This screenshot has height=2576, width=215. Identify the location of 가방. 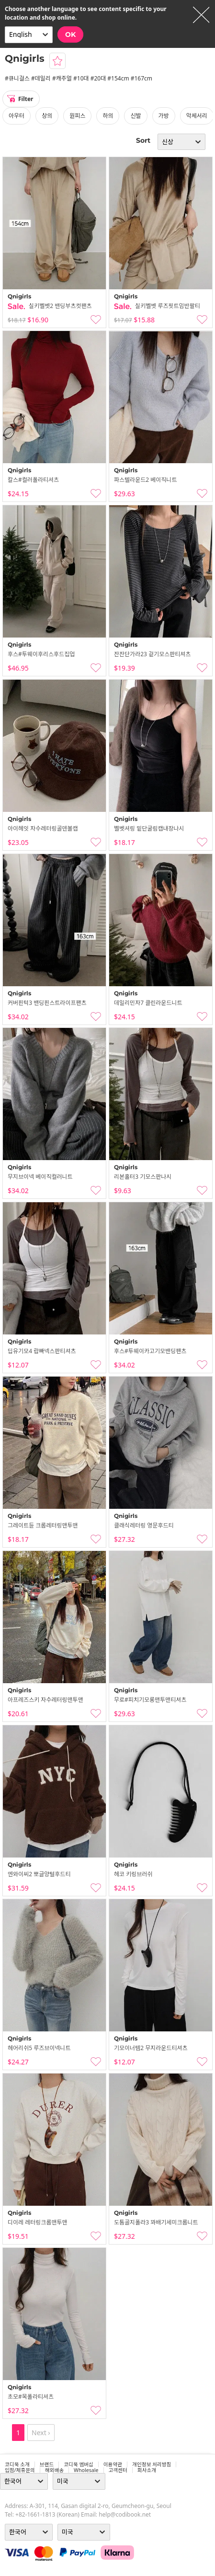
(163, 116).